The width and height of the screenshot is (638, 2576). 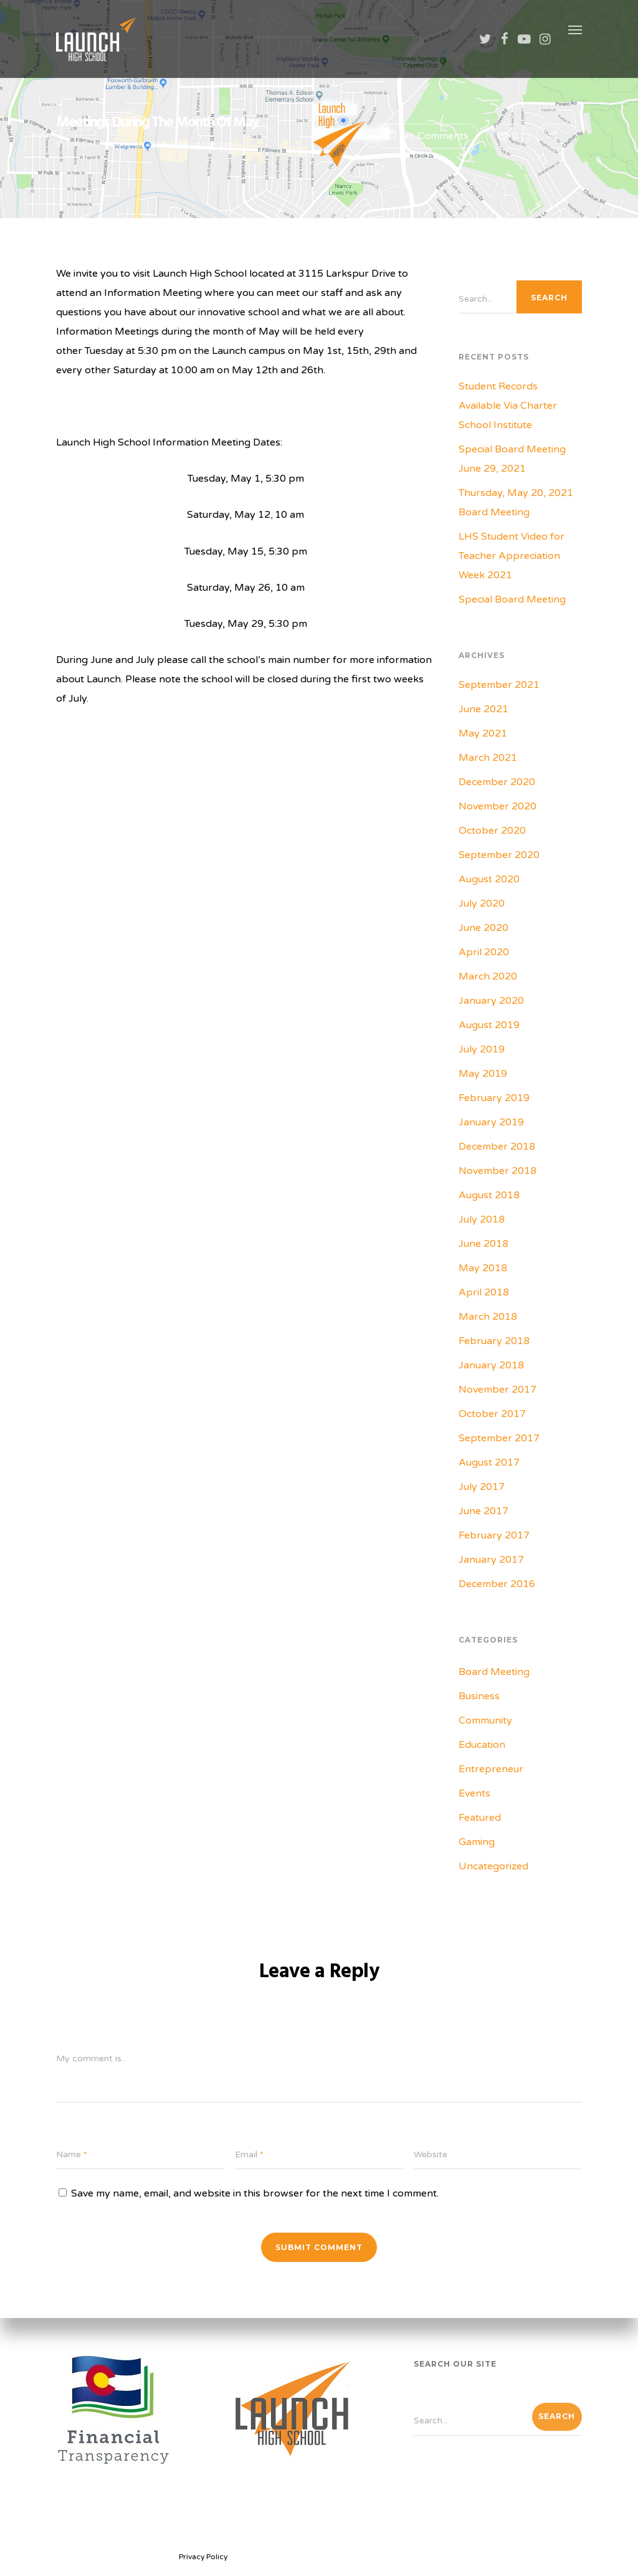 I want to click on July 2020, so click(x=482, y=903).